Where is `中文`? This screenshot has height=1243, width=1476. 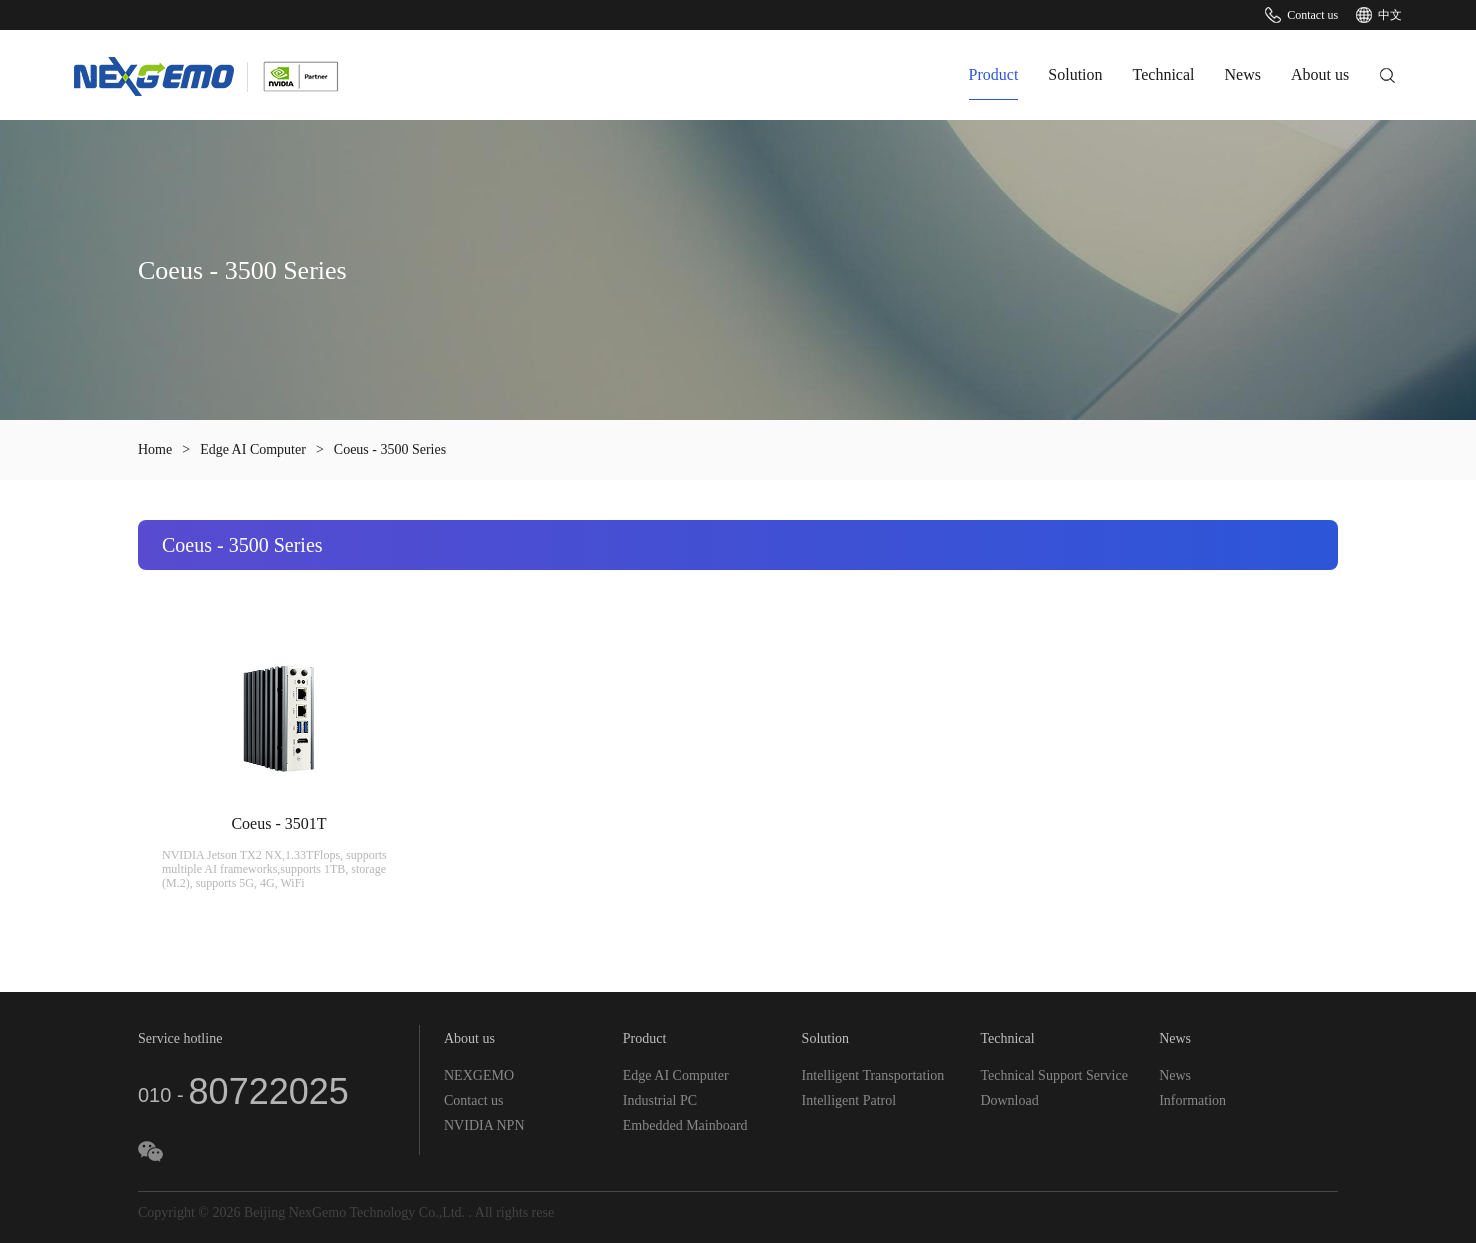
中文 is located at coordinates (1379, 15).